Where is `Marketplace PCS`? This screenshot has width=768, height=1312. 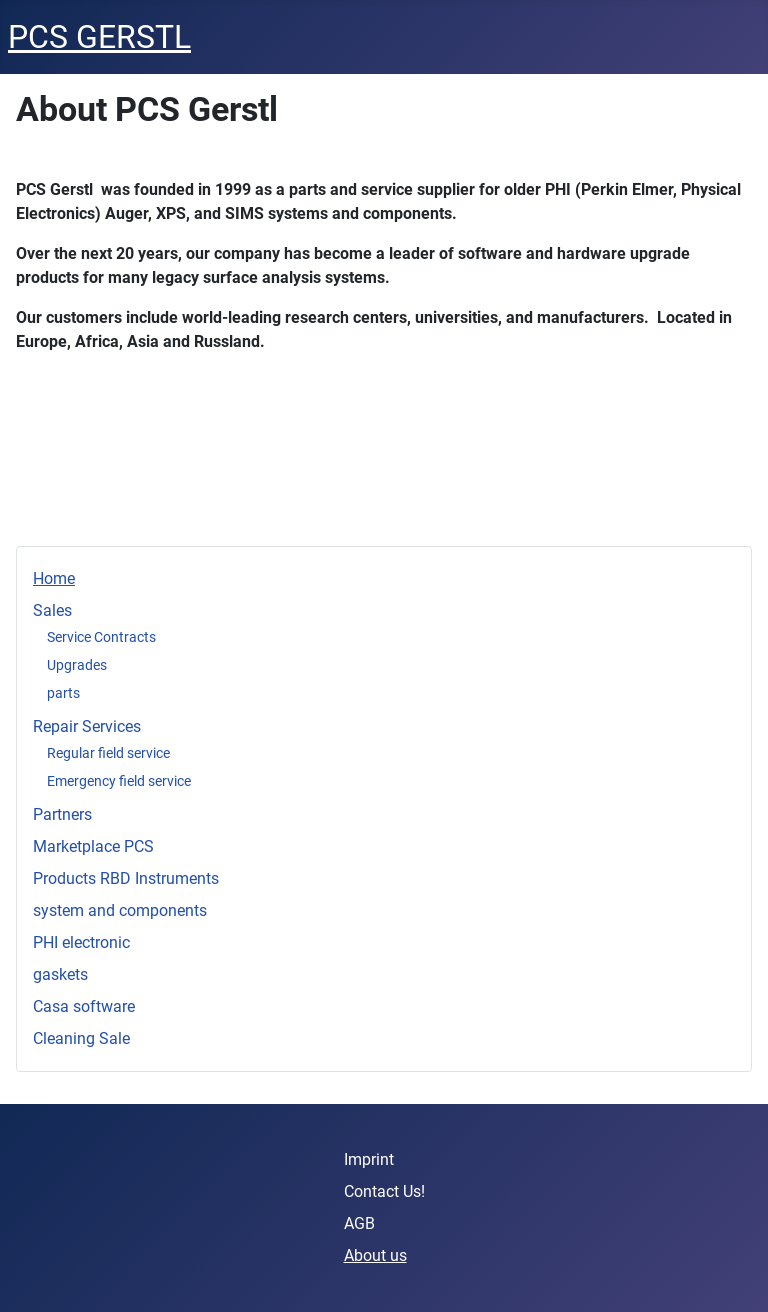
Marketplace PCS is located at coordinates (93, 846).